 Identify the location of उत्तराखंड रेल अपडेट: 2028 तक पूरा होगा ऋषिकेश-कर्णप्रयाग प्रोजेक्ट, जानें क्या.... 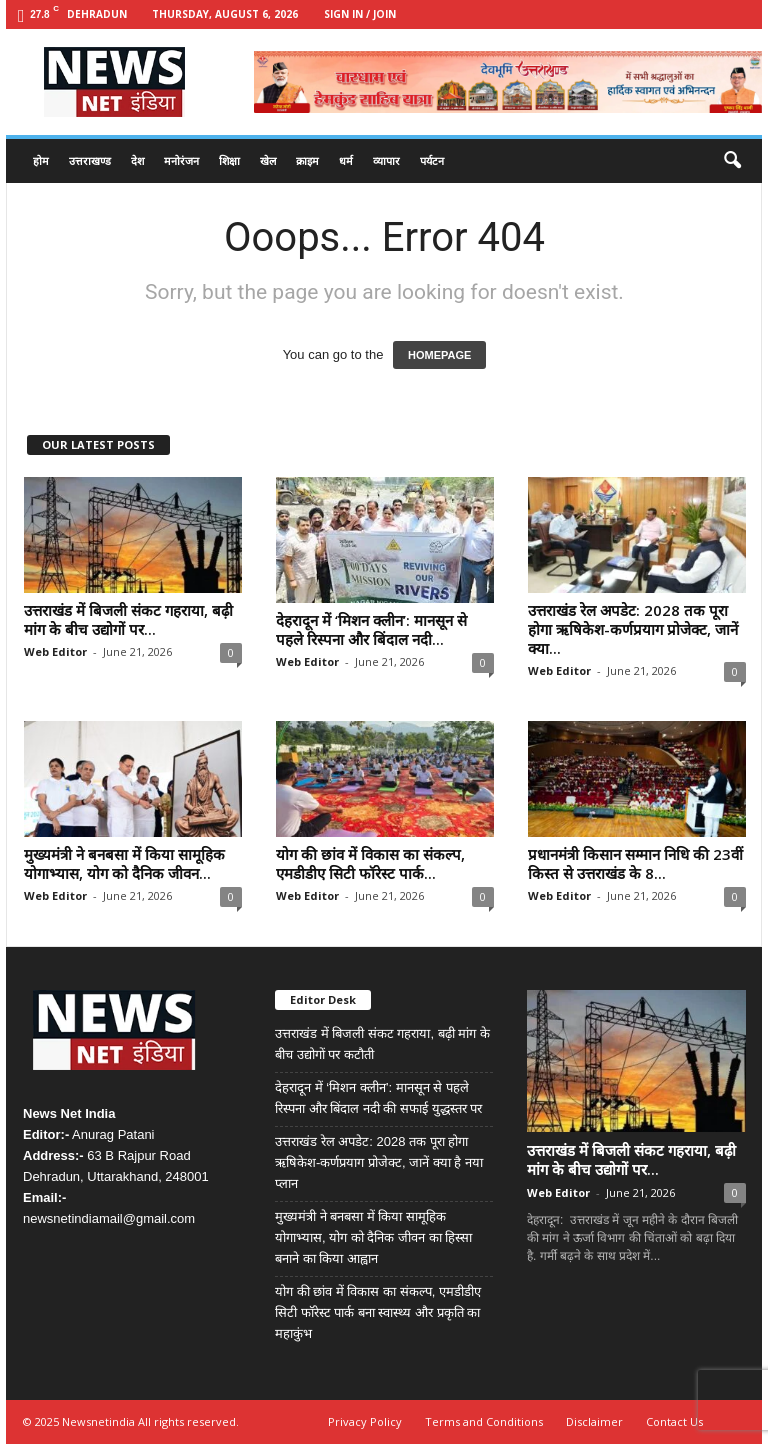
(633, 629).